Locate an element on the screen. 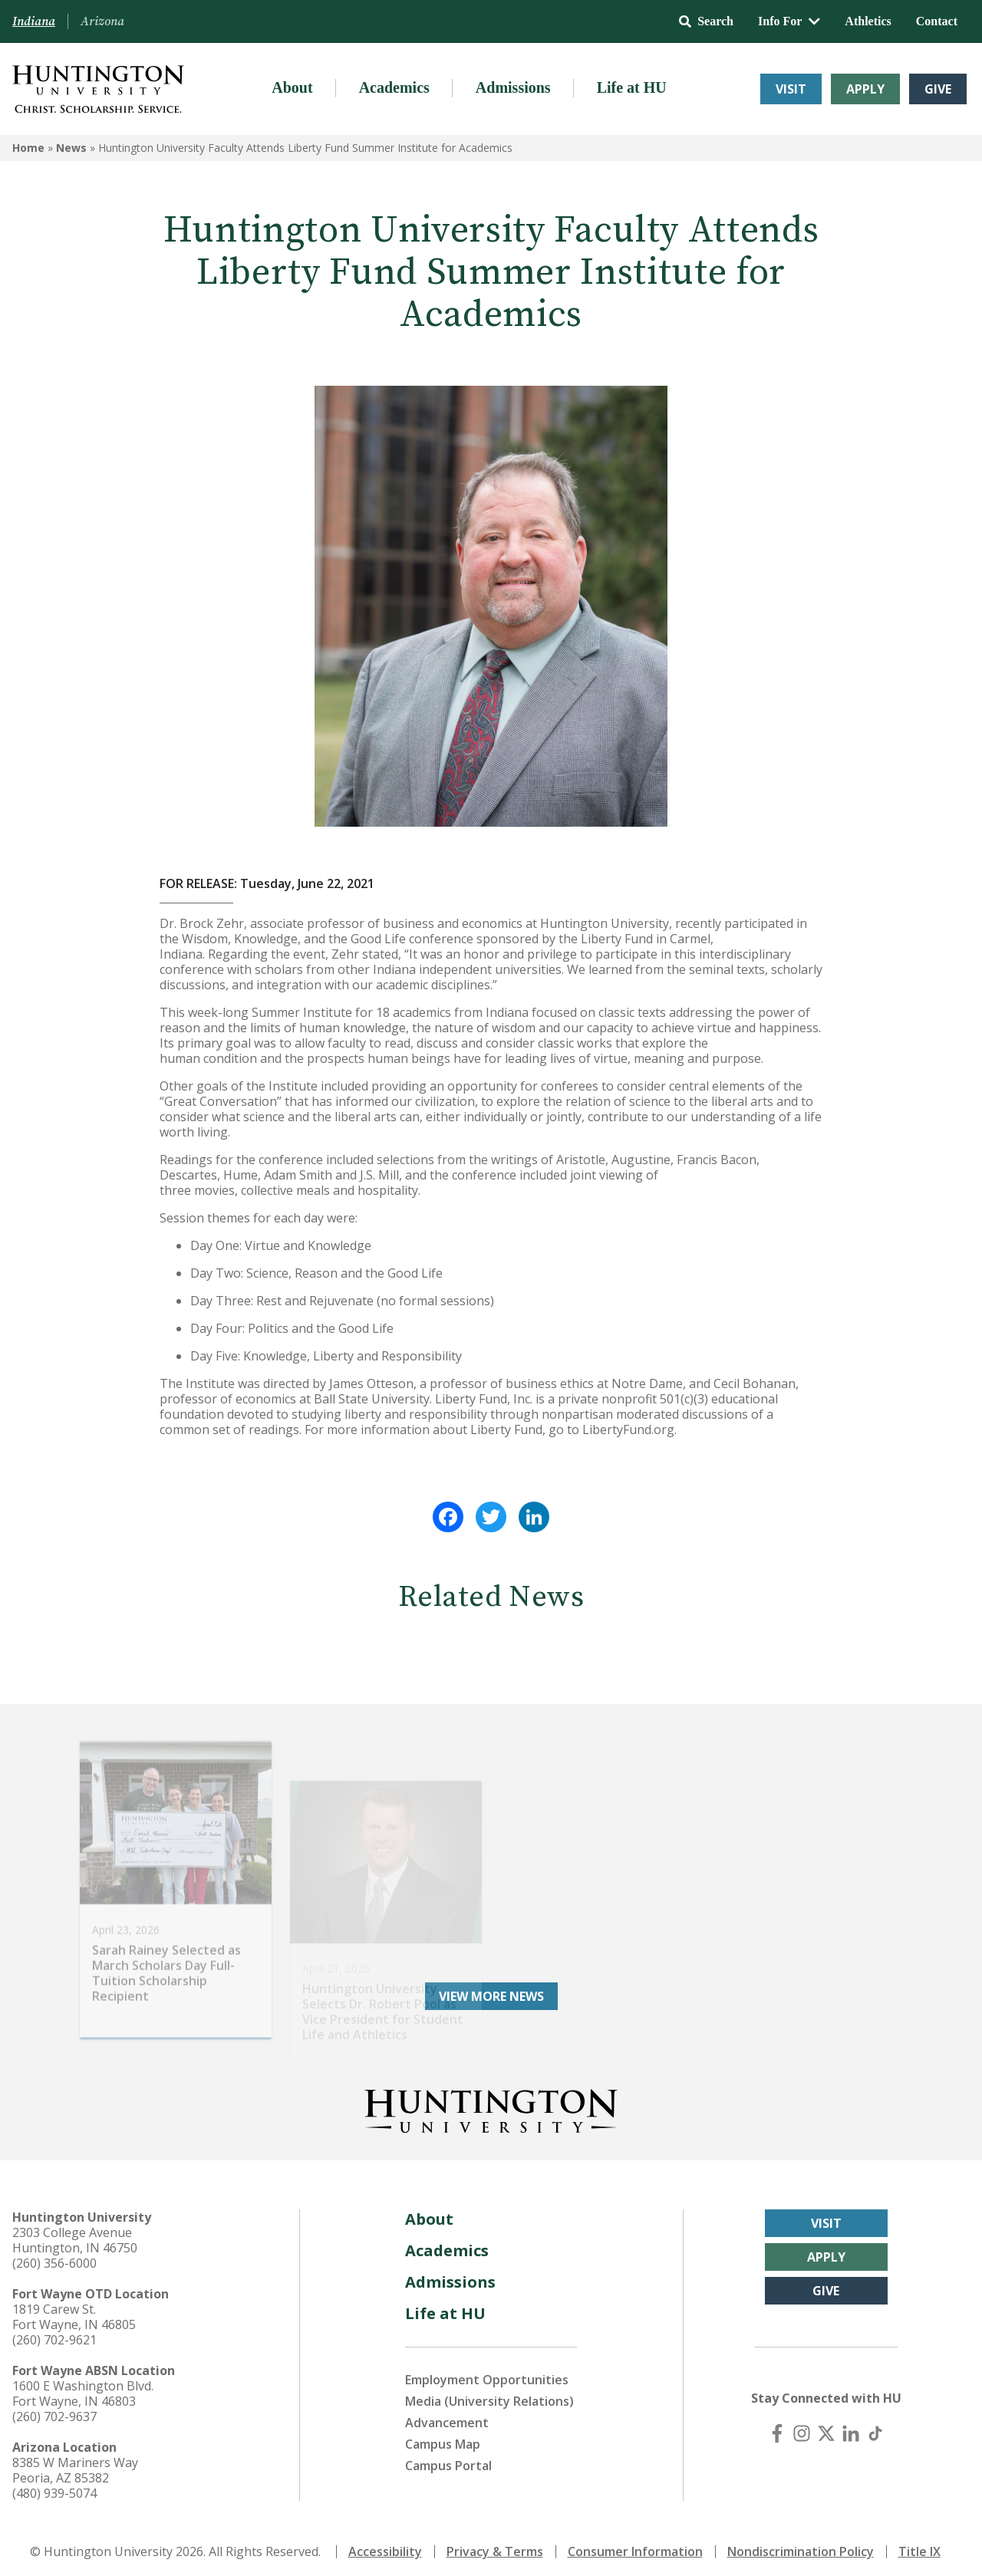 Image resolution: width=982 pixels, height=2576 pixels. [X (Twitter)] is located at coordinates (826, 2425).